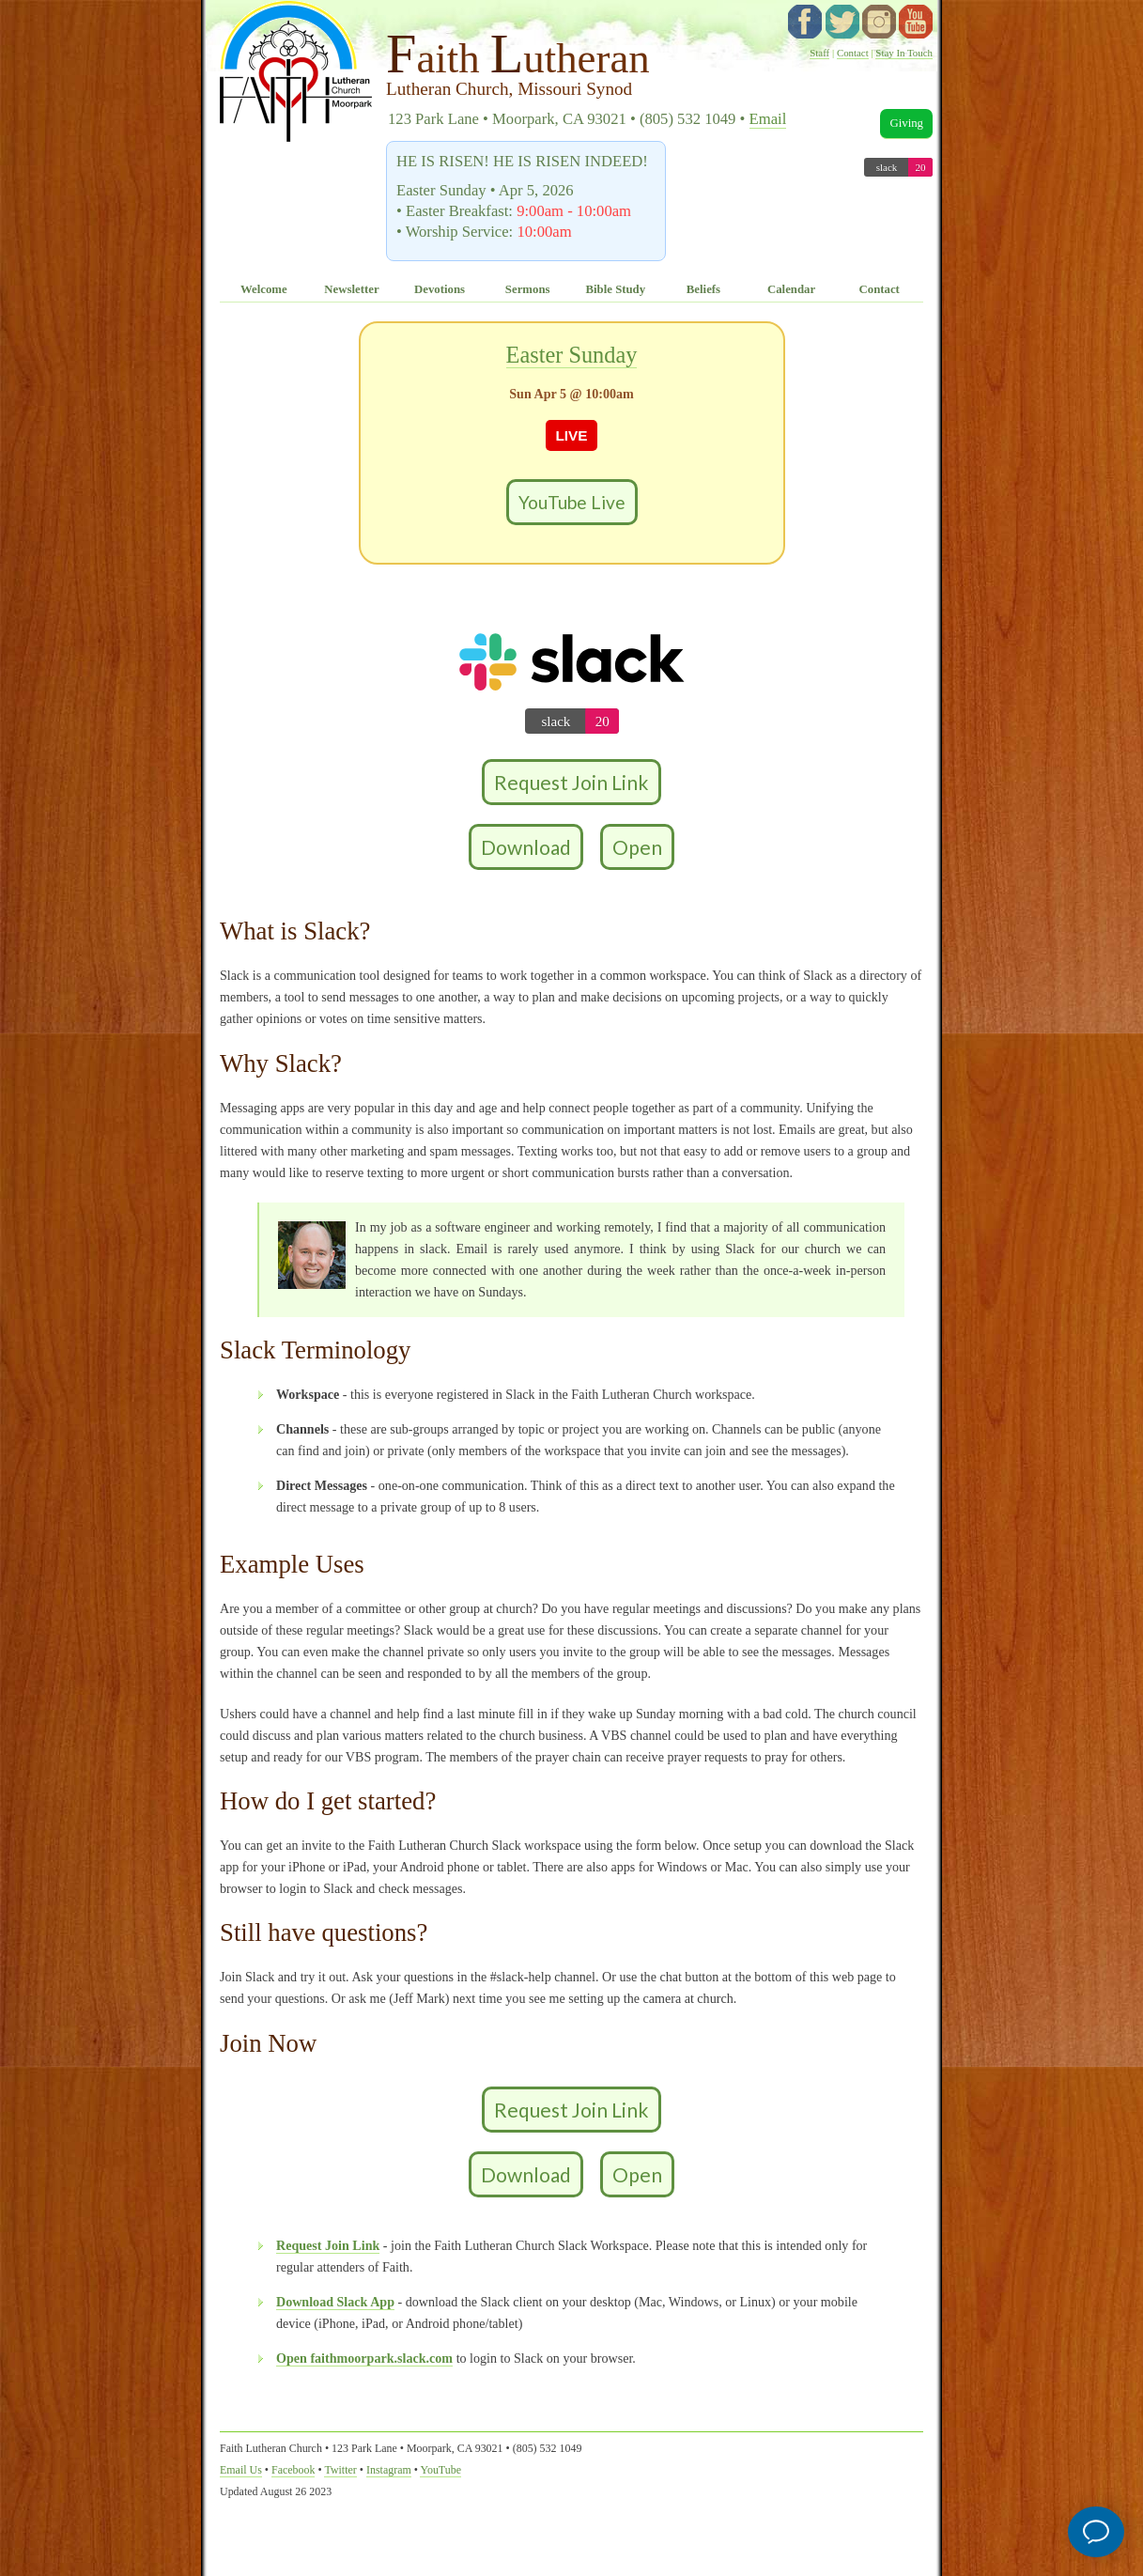 The image size is (1143, 2576). What do you see at coordinates (527, 289) in the screenshot?
I see `Sermons` at bounding box center [527, 289].